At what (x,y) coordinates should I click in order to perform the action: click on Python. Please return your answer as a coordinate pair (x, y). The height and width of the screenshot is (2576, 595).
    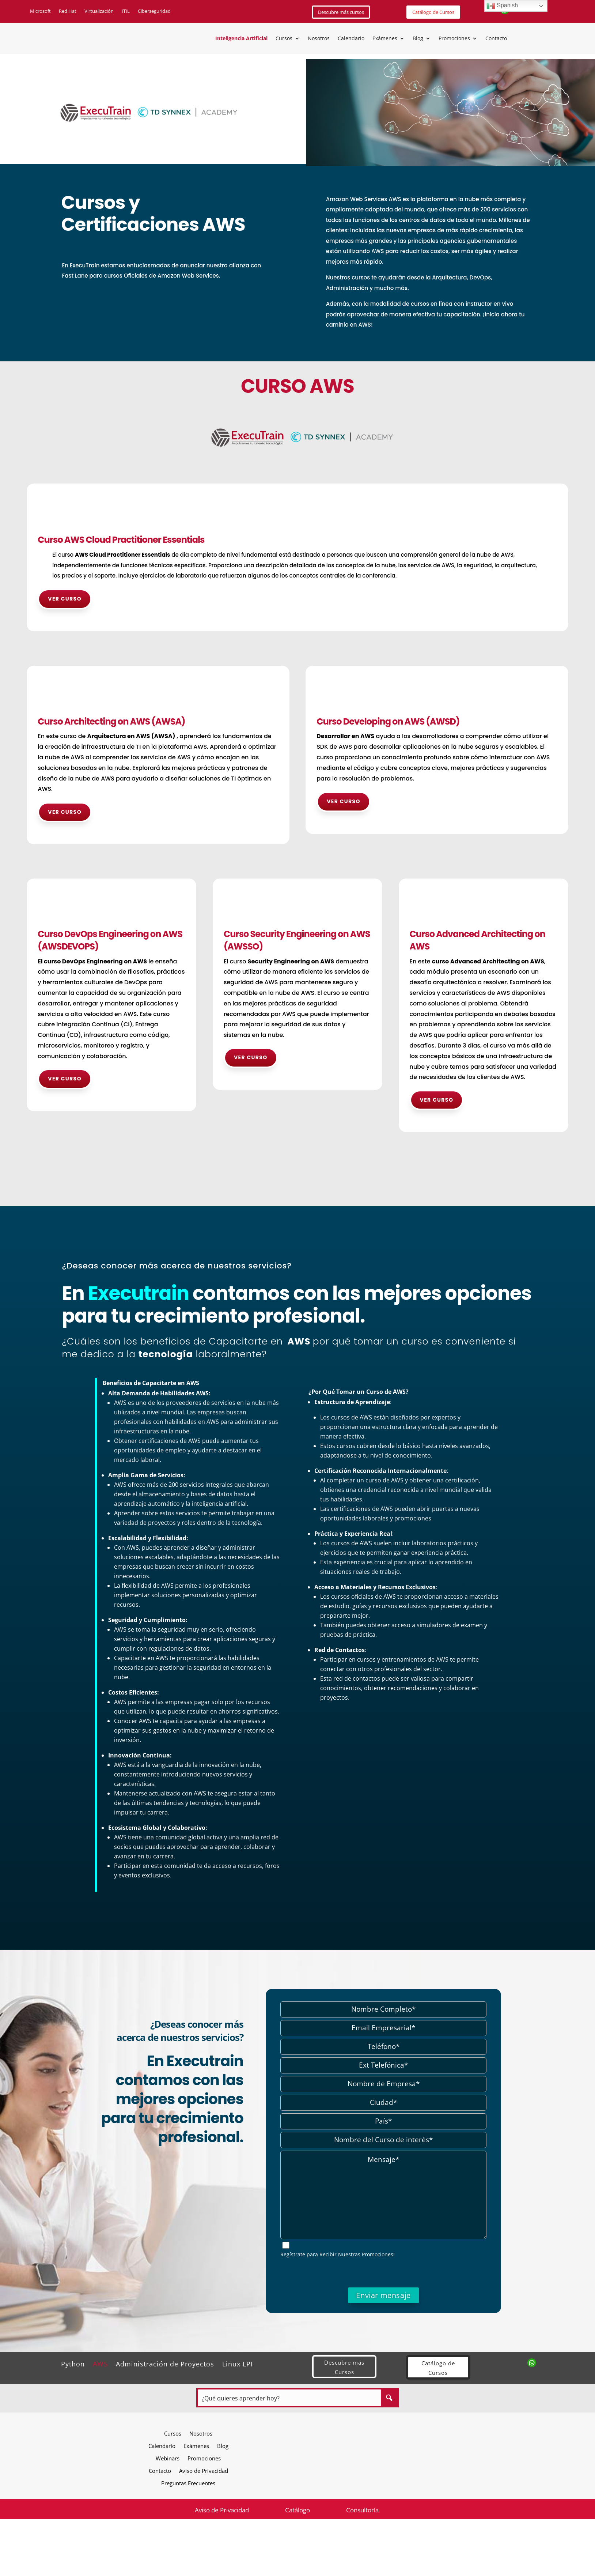
    Looking at the image, I should click on (73, 2362).